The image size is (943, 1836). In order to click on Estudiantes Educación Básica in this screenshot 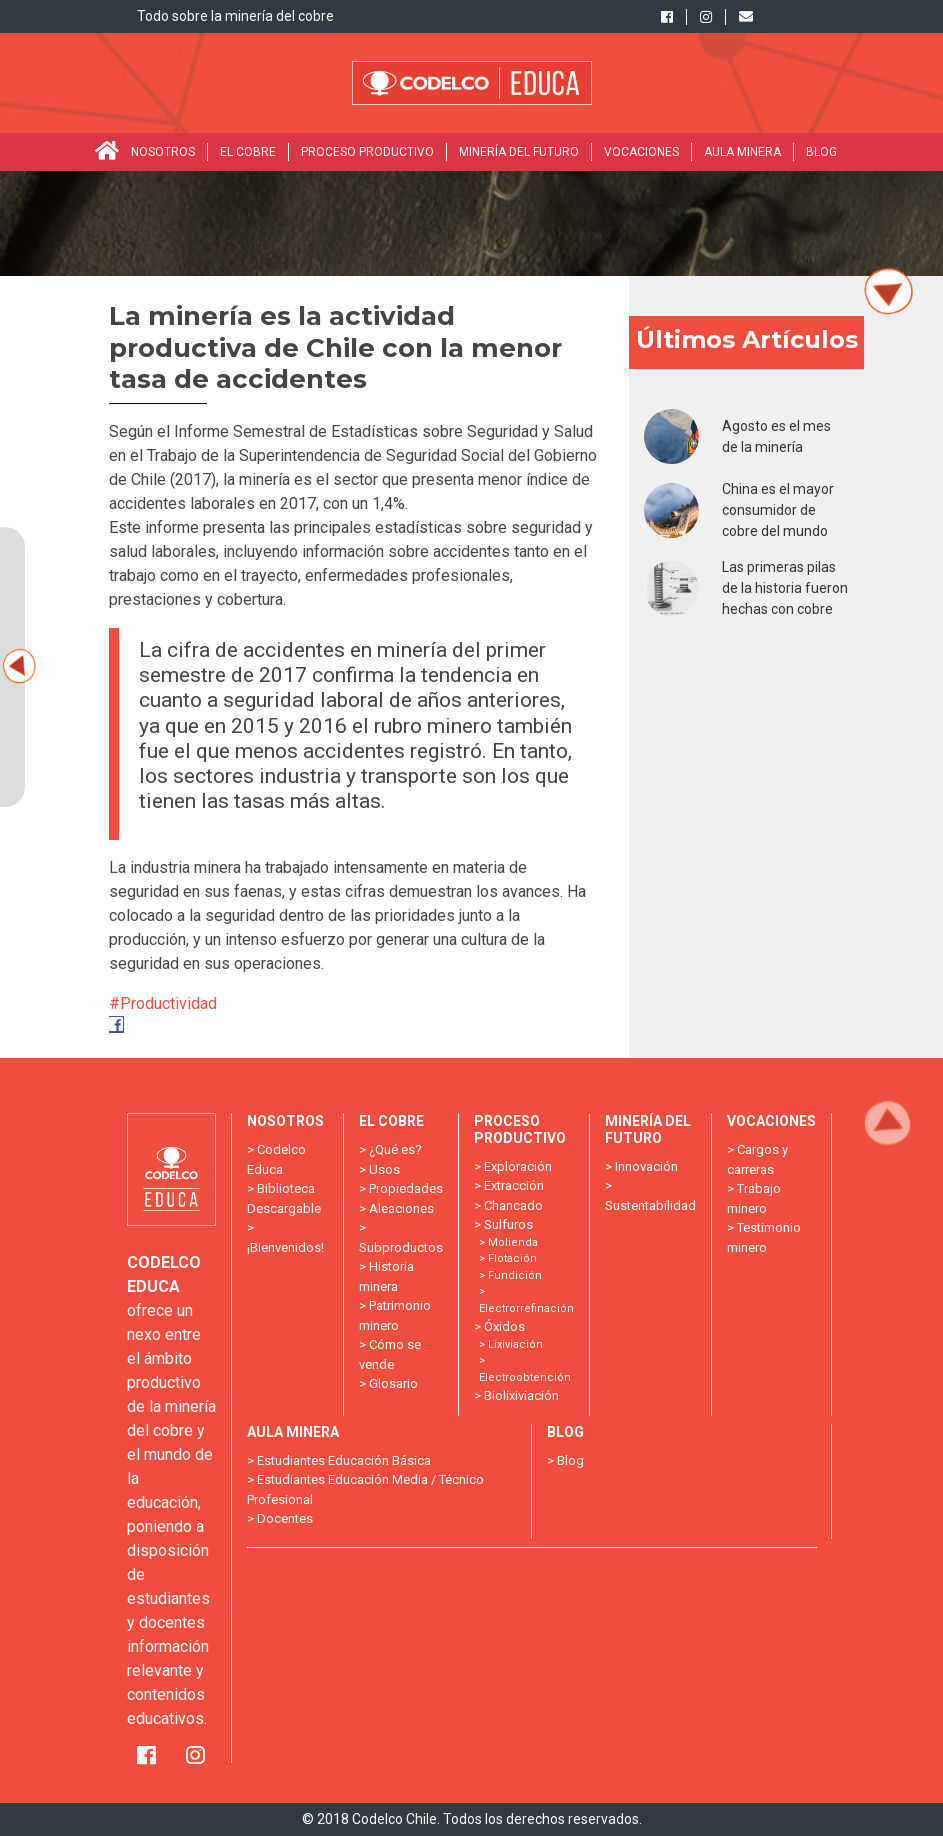, I will do `click(344, 1460)`.